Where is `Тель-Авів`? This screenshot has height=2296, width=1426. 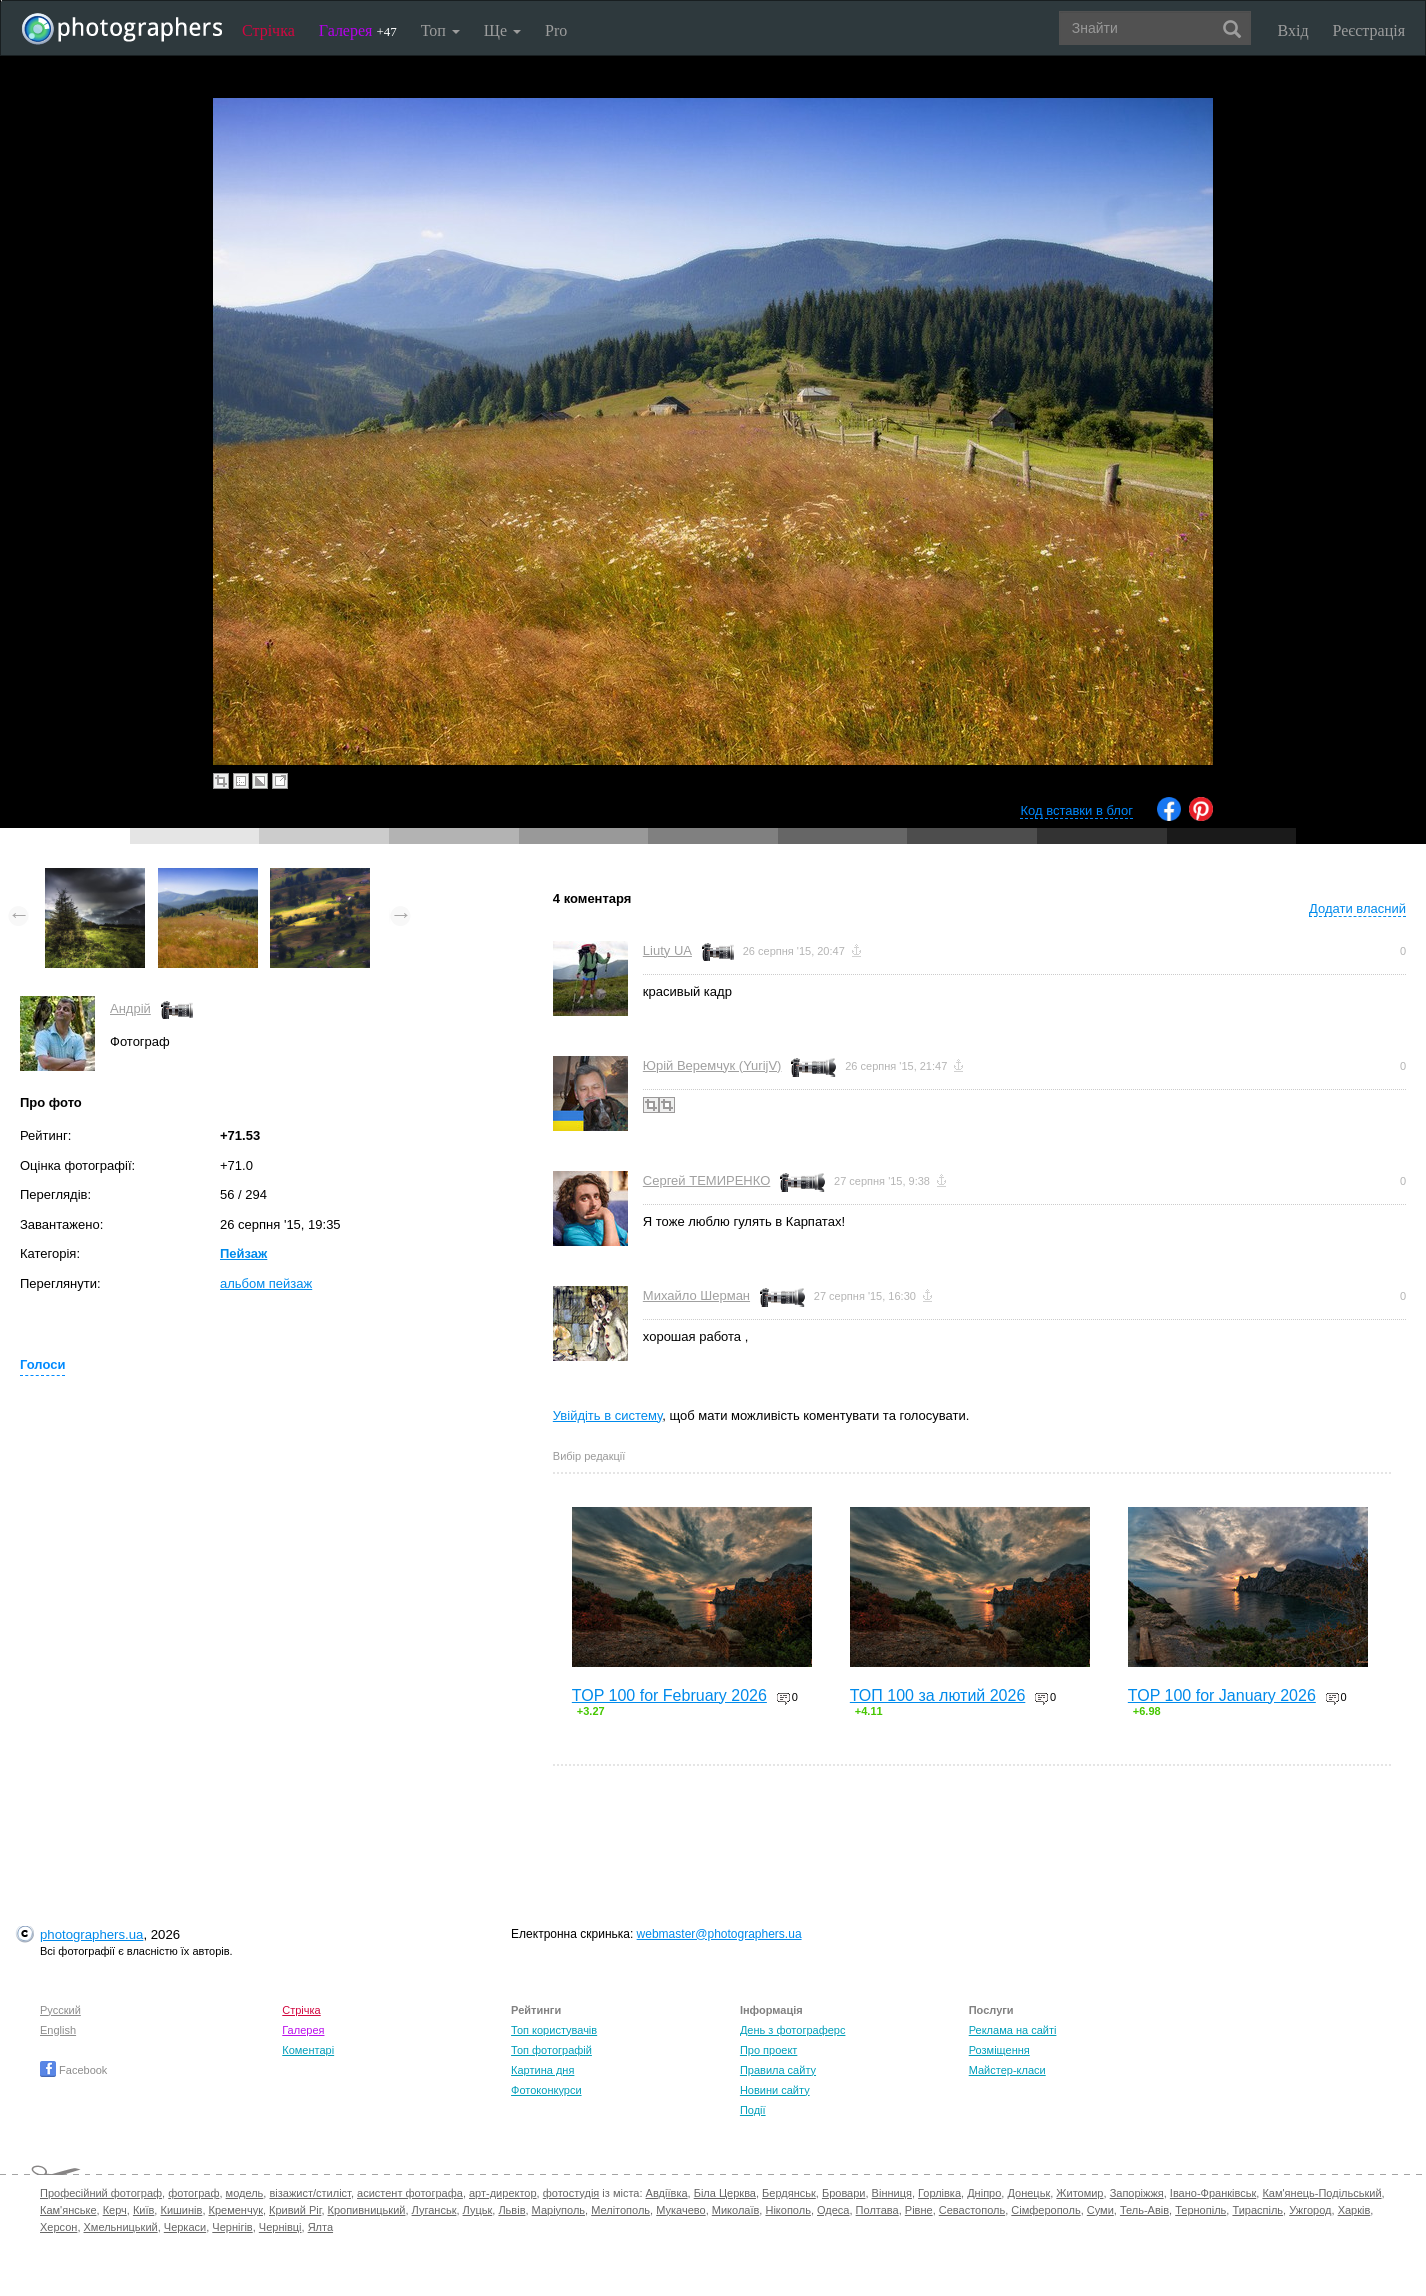
Тель-Авів is located at coordinates (1144, 2210).